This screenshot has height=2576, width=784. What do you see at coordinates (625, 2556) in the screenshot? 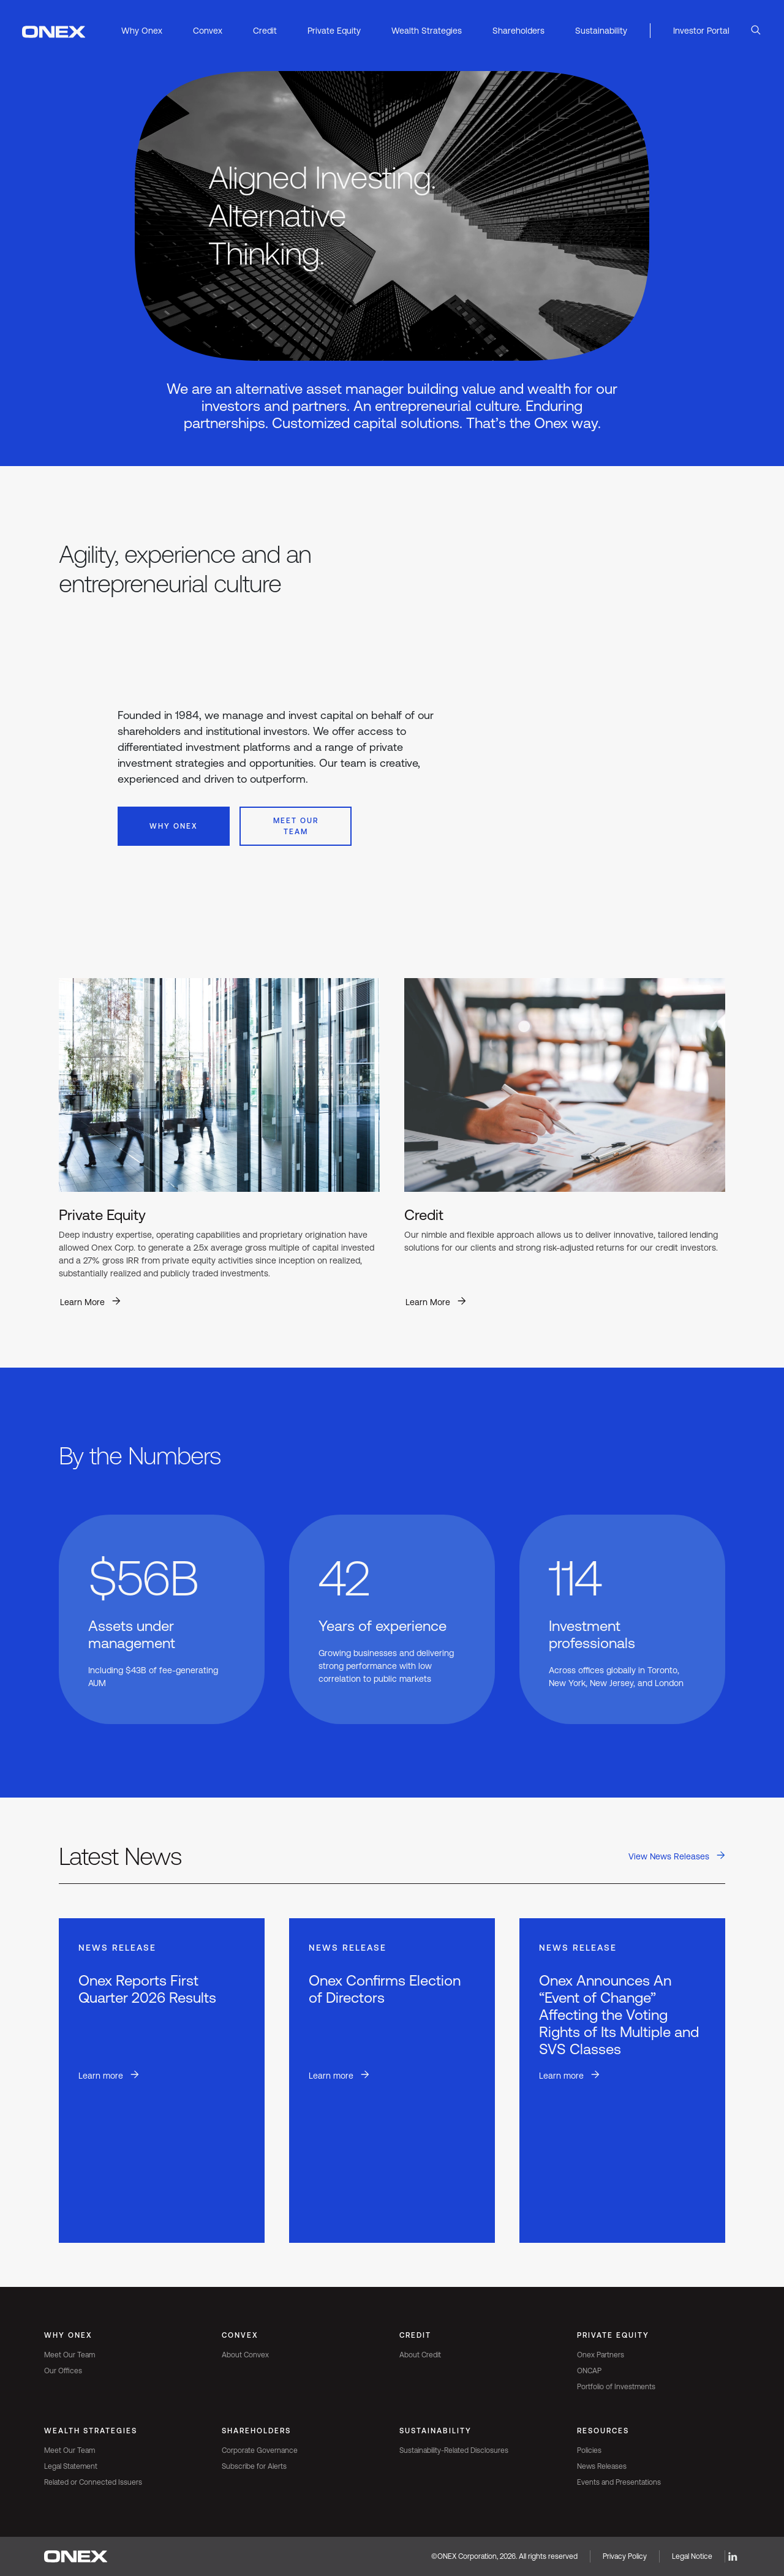
I see `Privacy Policy` at bounding box center [625, 2556].